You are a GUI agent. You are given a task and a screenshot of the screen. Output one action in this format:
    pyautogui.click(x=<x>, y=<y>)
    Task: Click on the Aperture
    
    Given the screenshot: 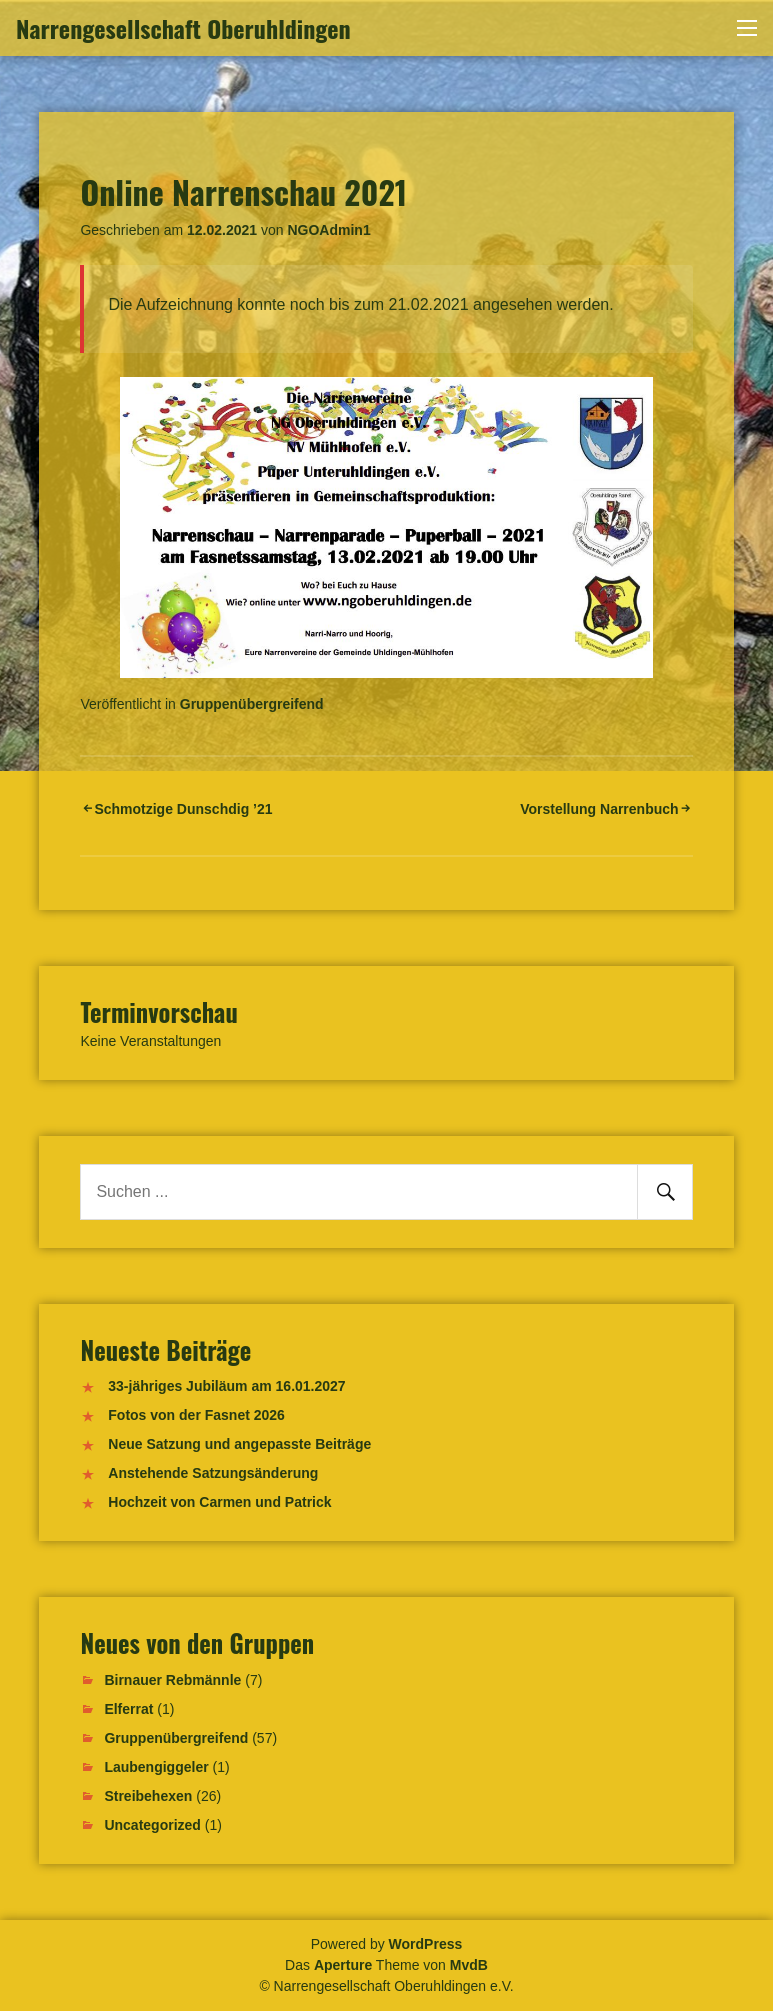 What is the action you would take?
    pyautogui.click(x=343, y=1965)
    